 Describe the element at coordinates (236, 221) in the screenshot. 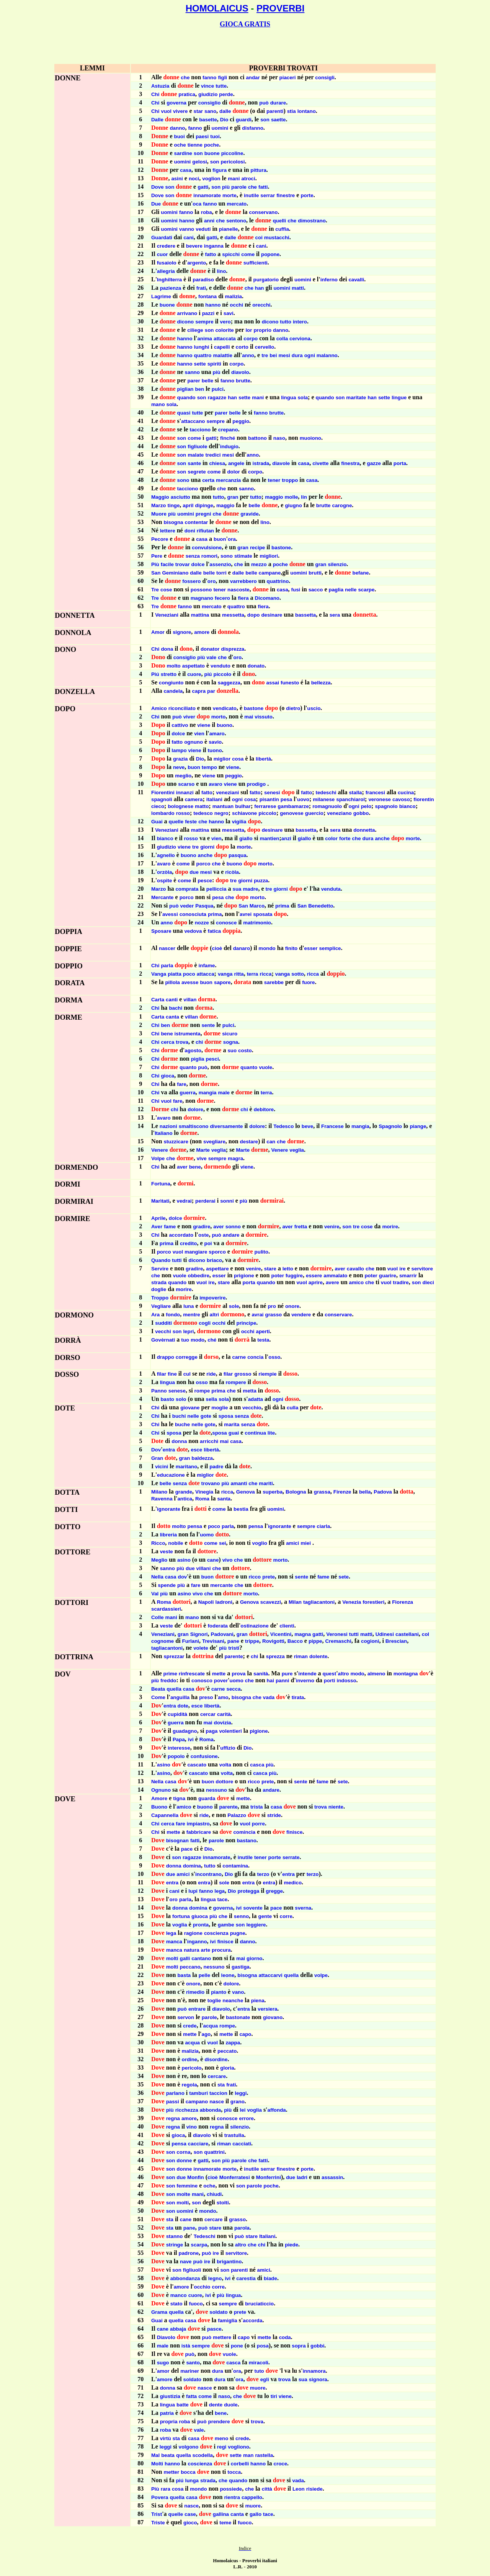

I see `sentono` at that location.